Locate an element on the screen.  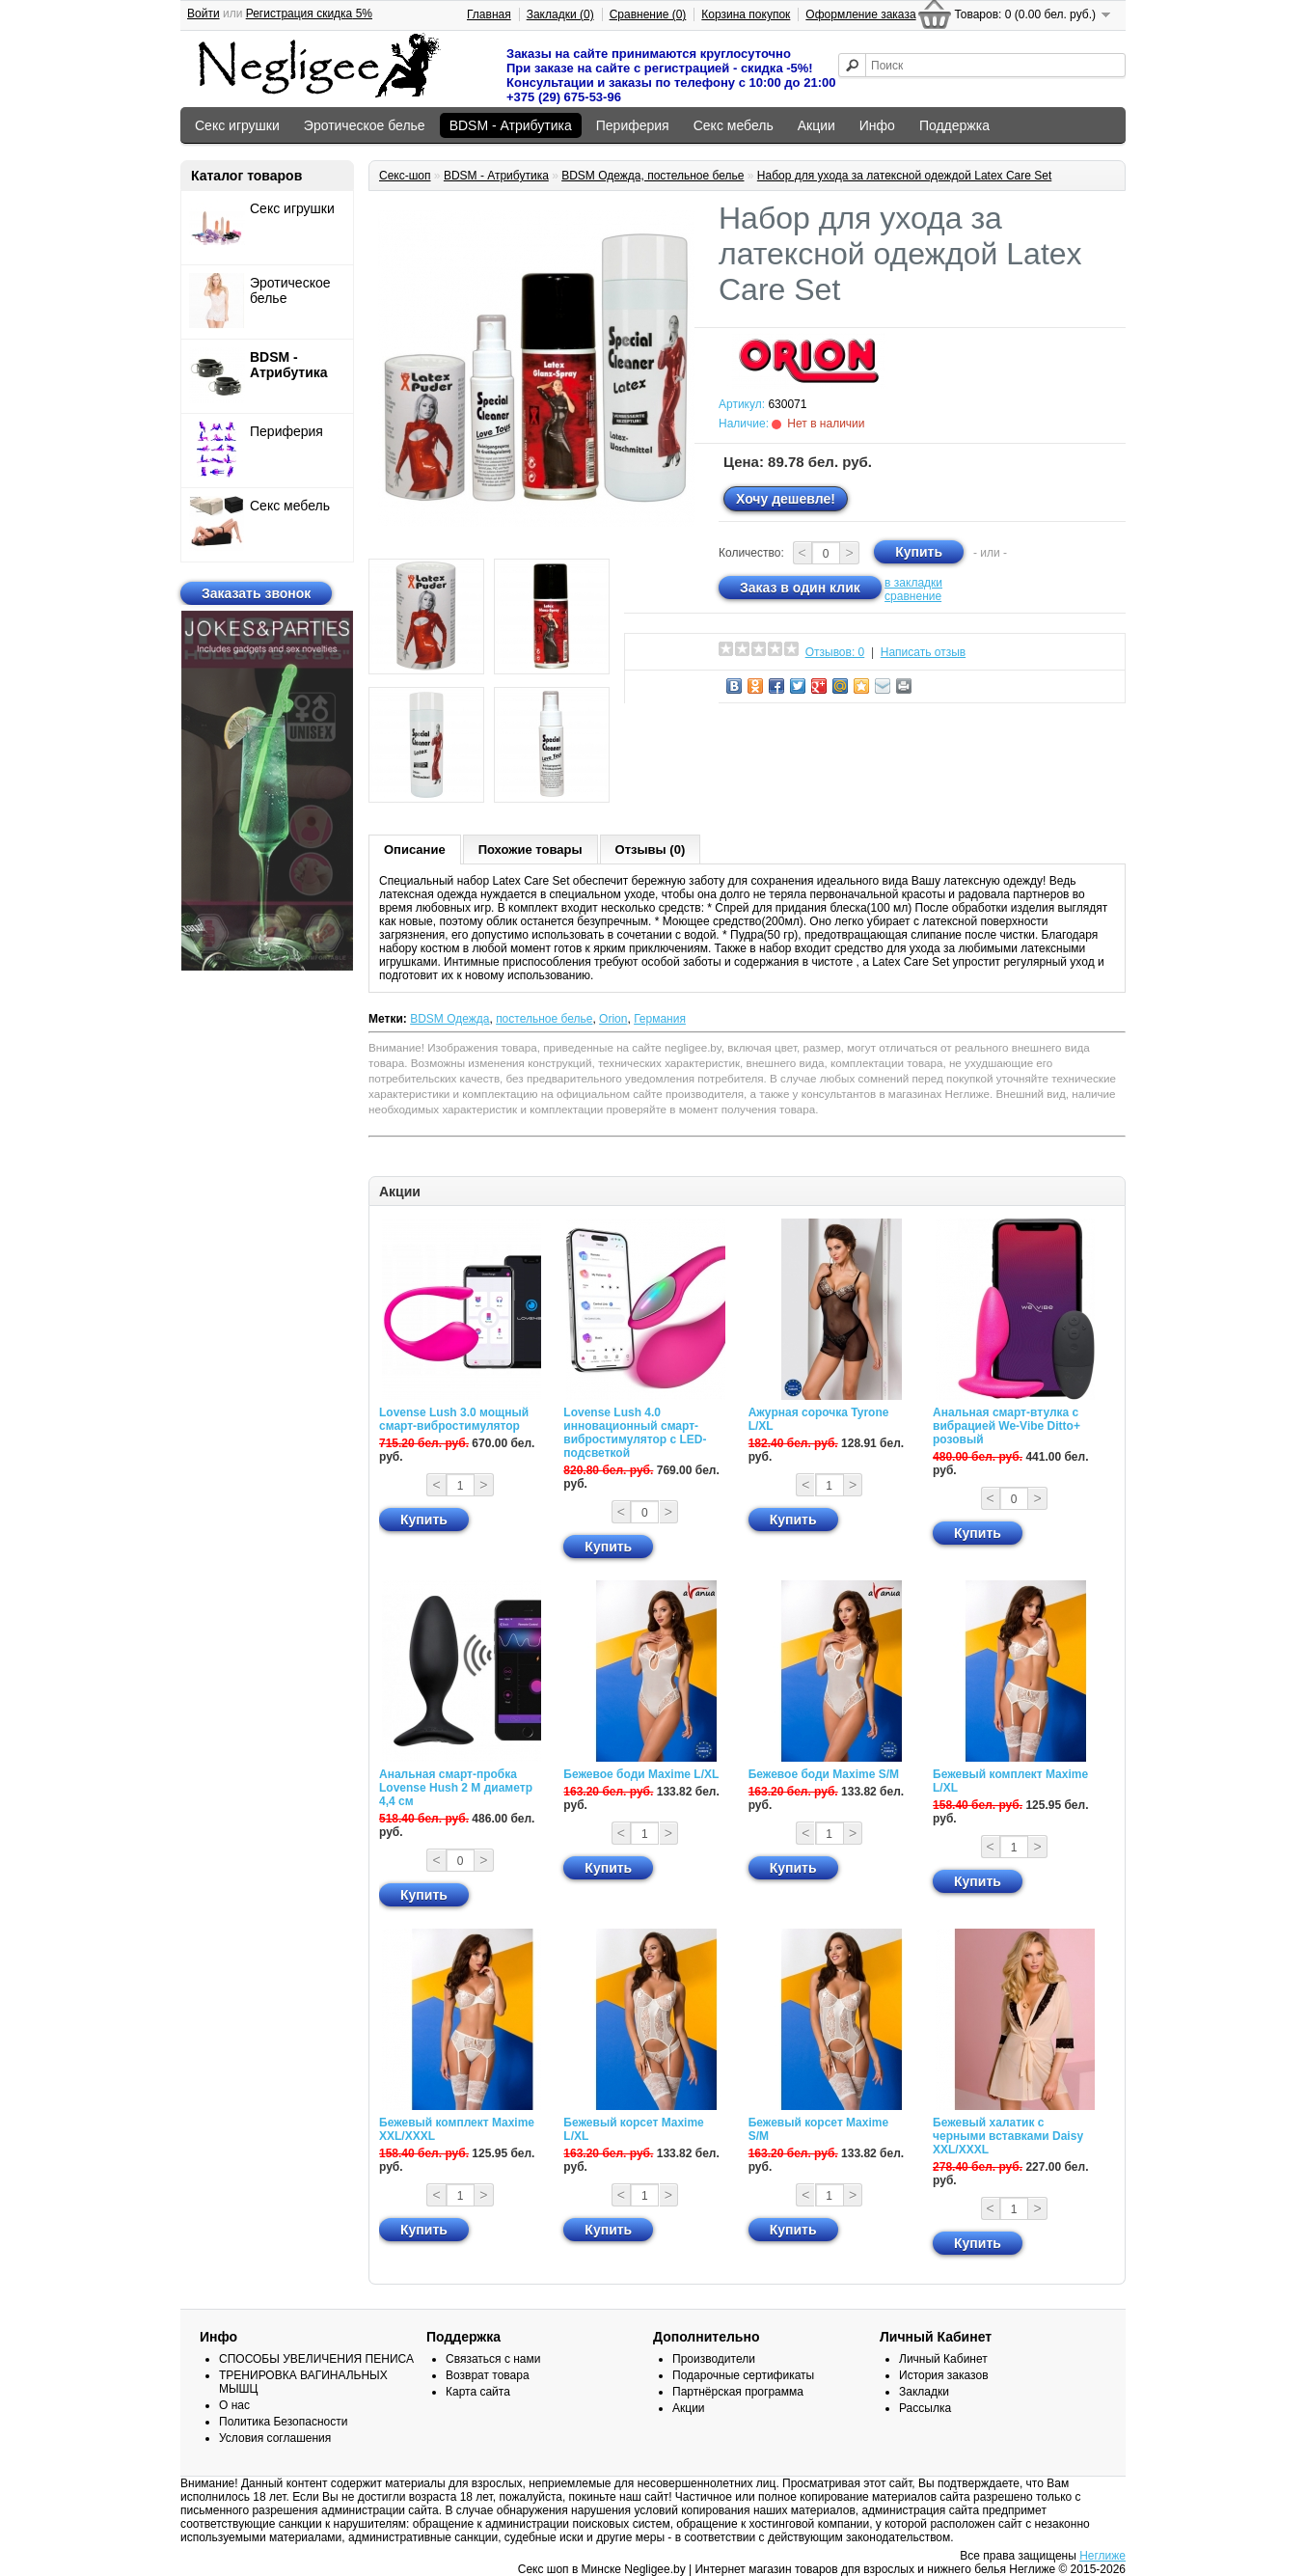
Закладки is located at coordinates (924, 2391).